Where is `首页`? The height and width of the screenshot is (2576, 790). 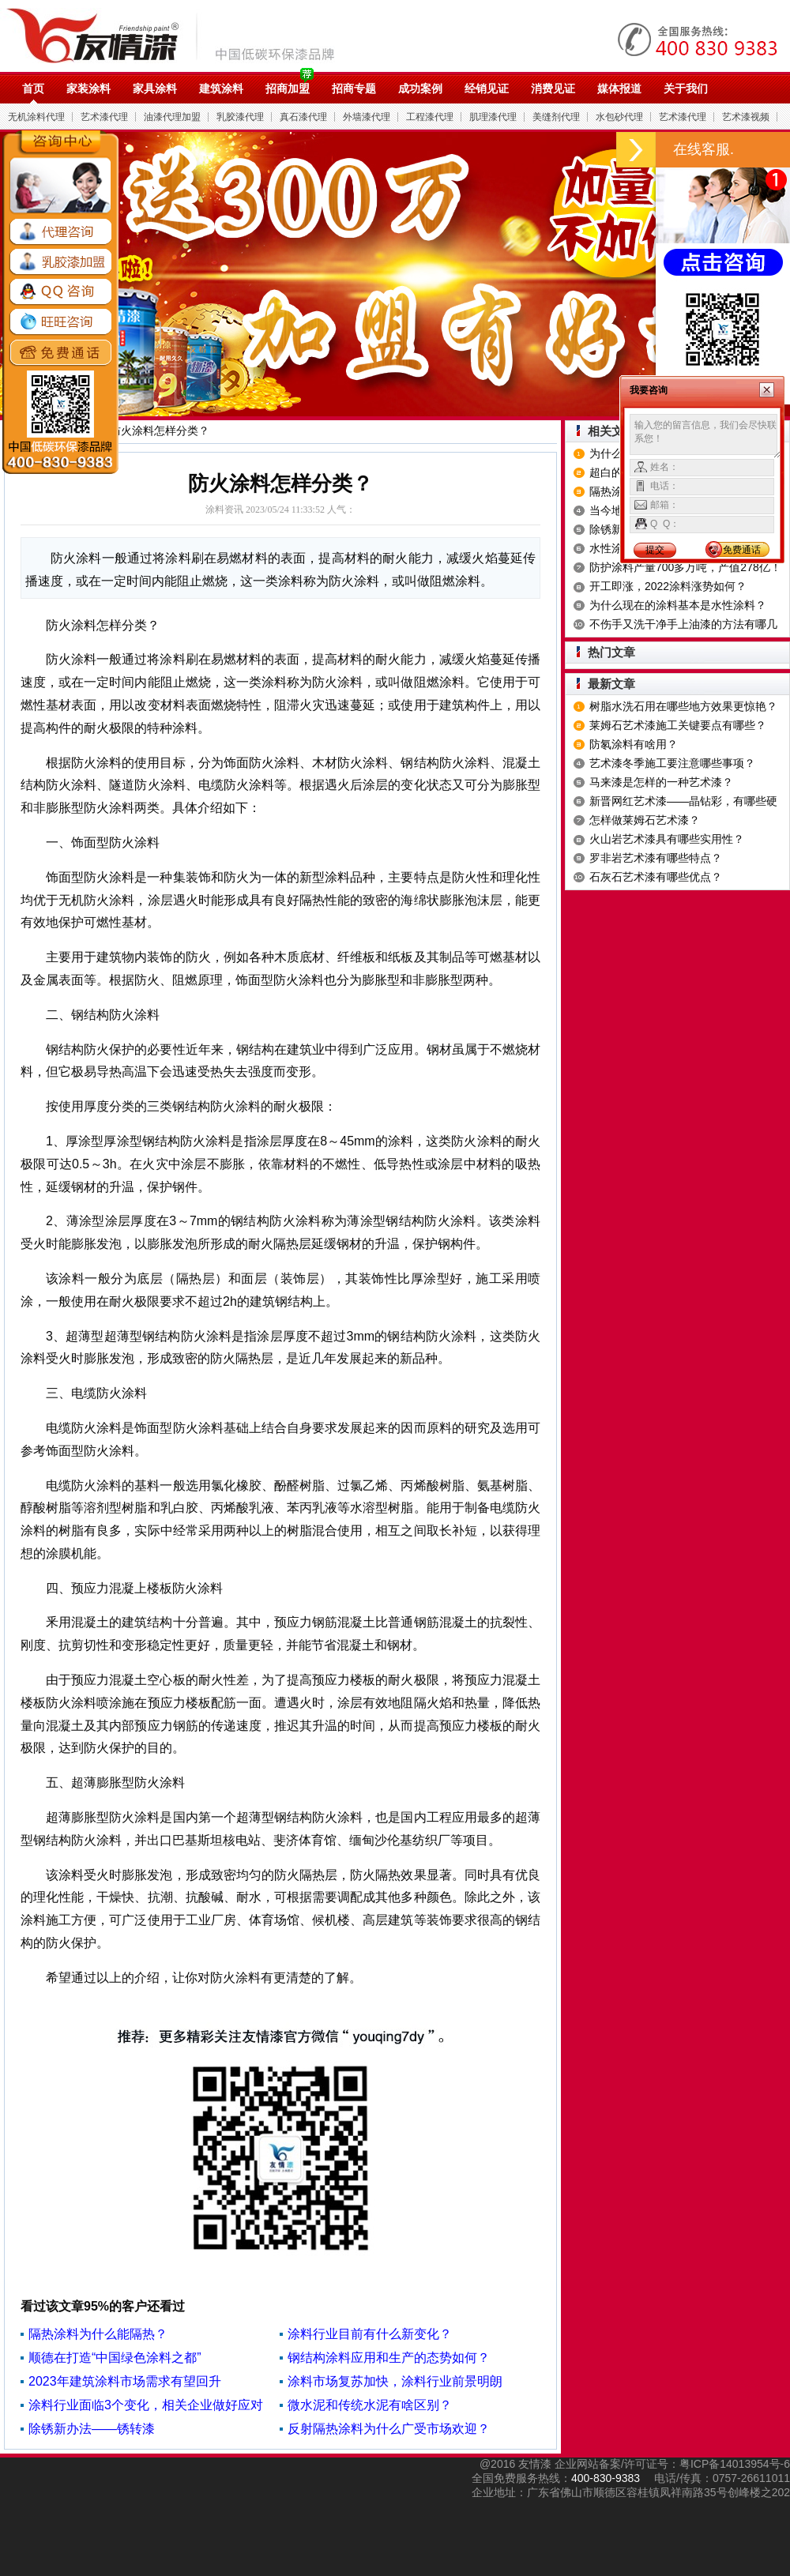 首页 is located at coordinates (33, 88).